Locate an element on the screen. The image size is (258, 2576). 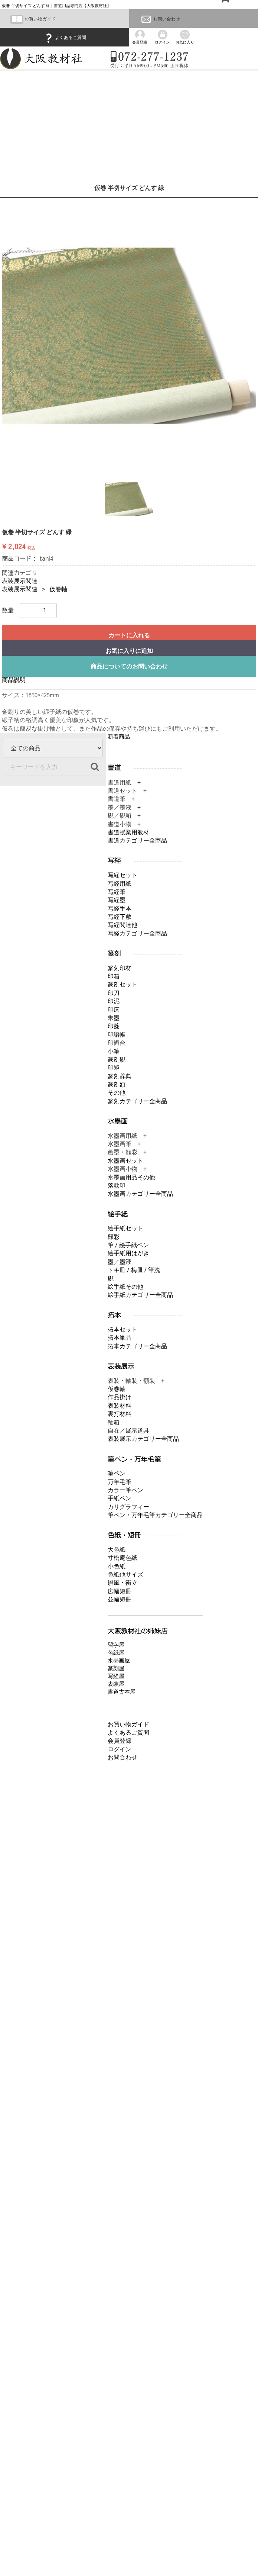
お問合わせ is located at coordinates (122, 1757).